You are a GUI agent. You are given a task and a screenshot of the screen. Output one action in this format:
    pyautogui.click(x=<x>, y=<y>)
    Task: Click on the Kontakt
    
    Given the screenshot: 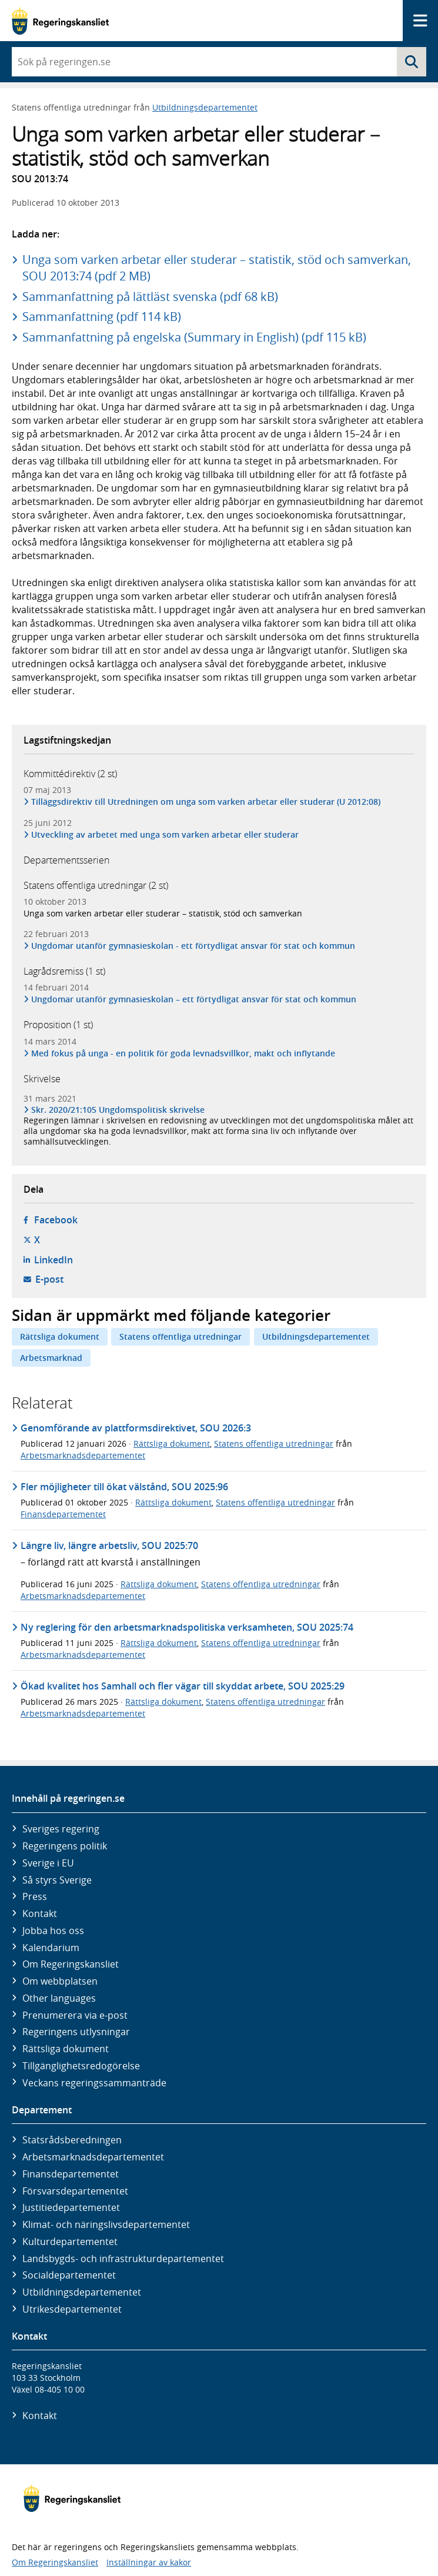 What is the action you would take?
    pyautogui.click(x=39, y=1913)
    